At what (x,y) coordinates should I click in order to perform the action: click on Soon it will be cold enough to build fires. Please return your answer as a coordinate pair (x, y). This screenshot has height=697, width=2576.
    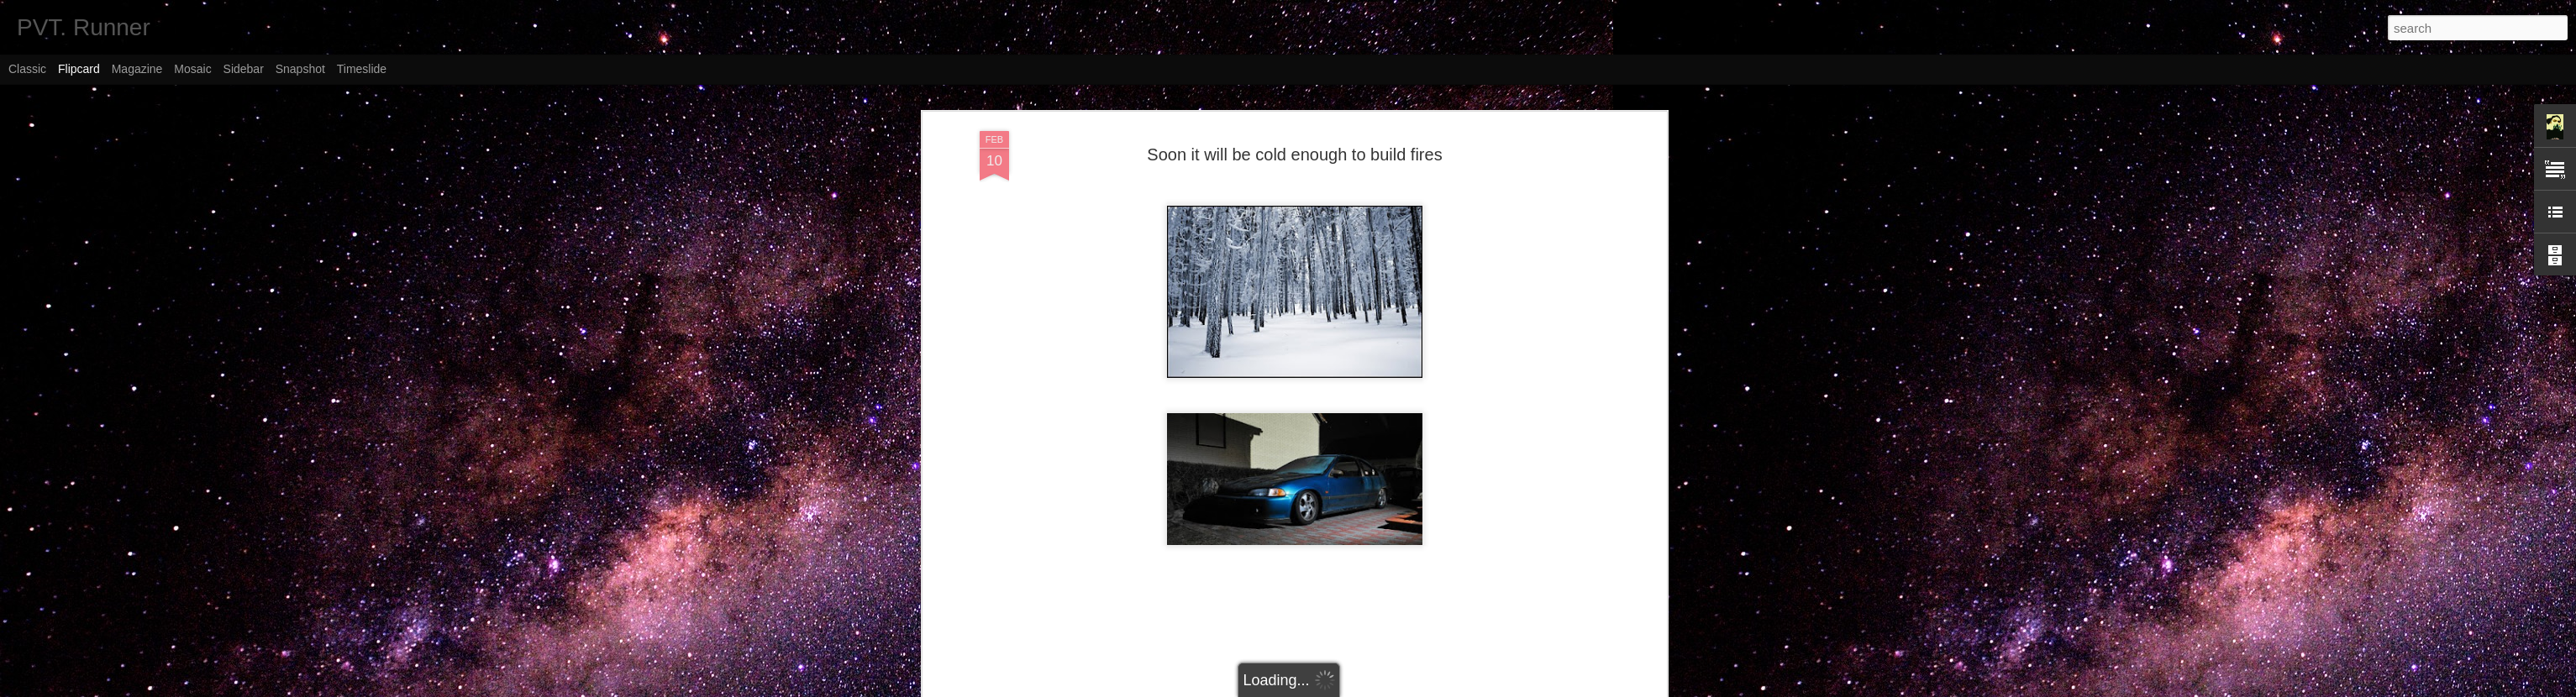
    Looking at the image, I should click on (1294, 154).